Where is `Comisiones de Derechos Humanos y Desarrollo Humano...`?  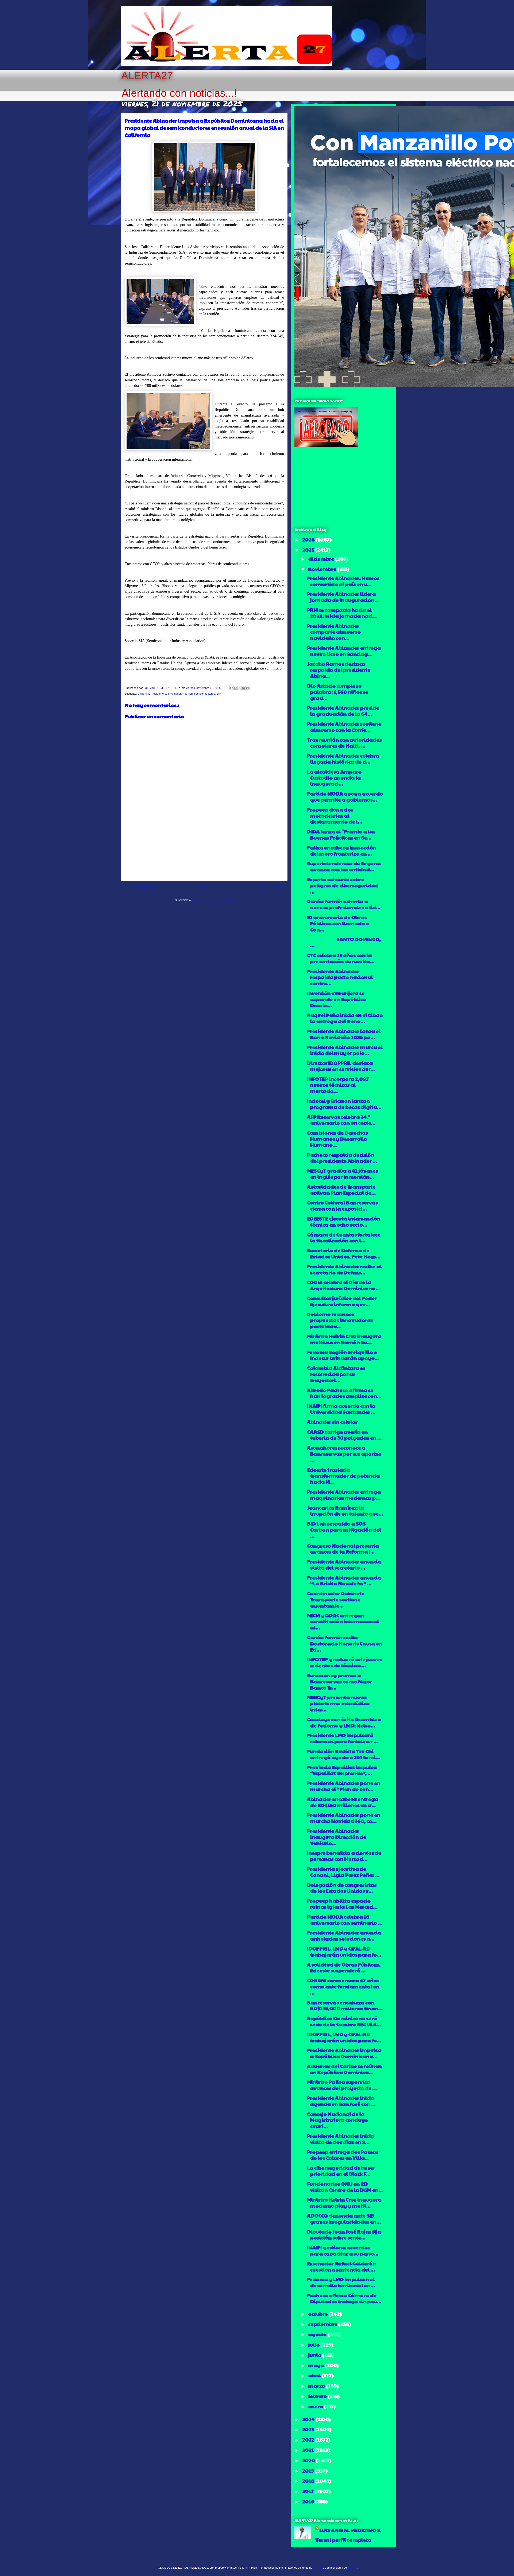
Comisiones de Derechos Humanos y Desarrollo Humano... is located at coordinates (337, 1138).